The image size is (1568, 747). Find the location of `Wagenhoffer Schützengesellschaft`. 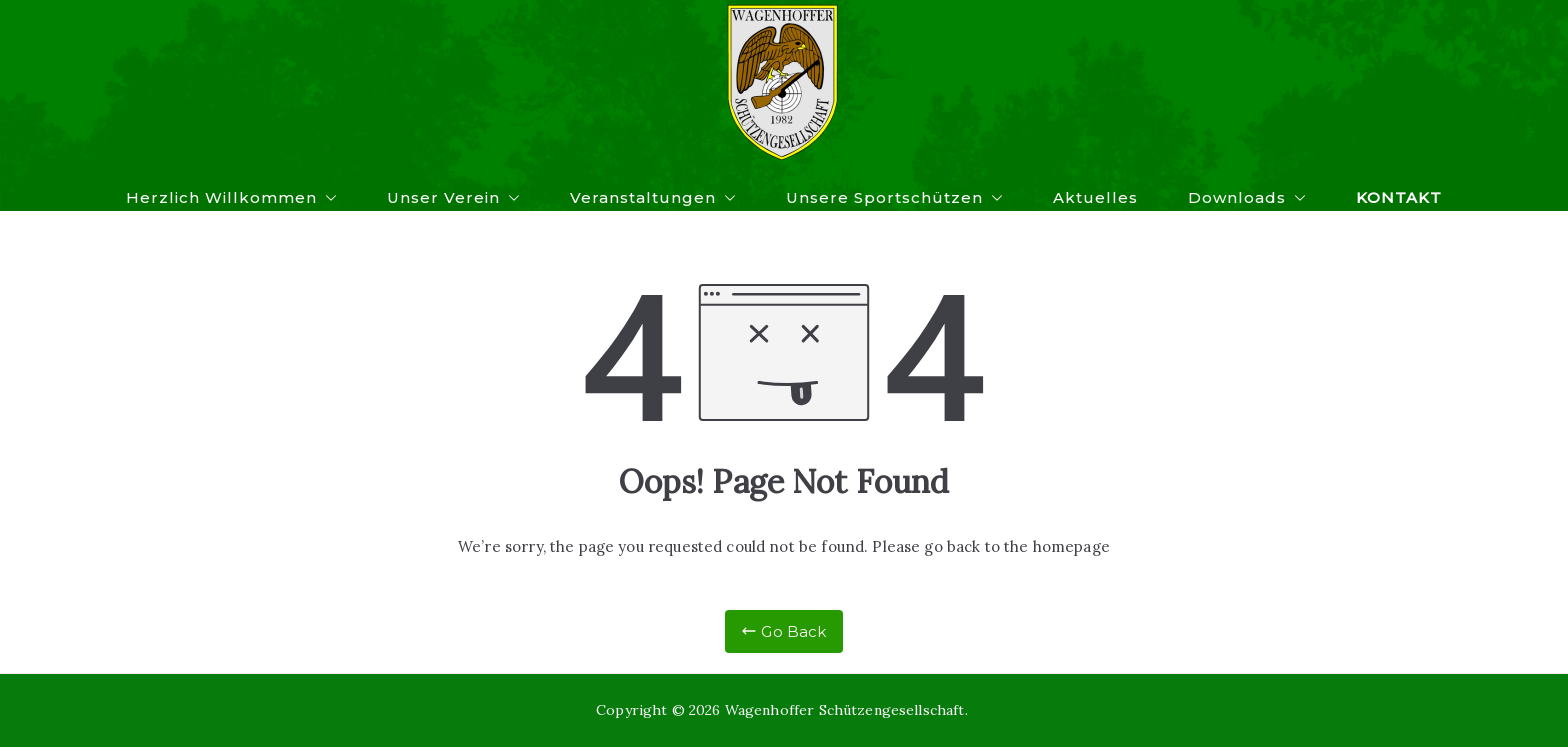

Wagenhoffer Schützengesellschaft is located at coordinates (845, 710).